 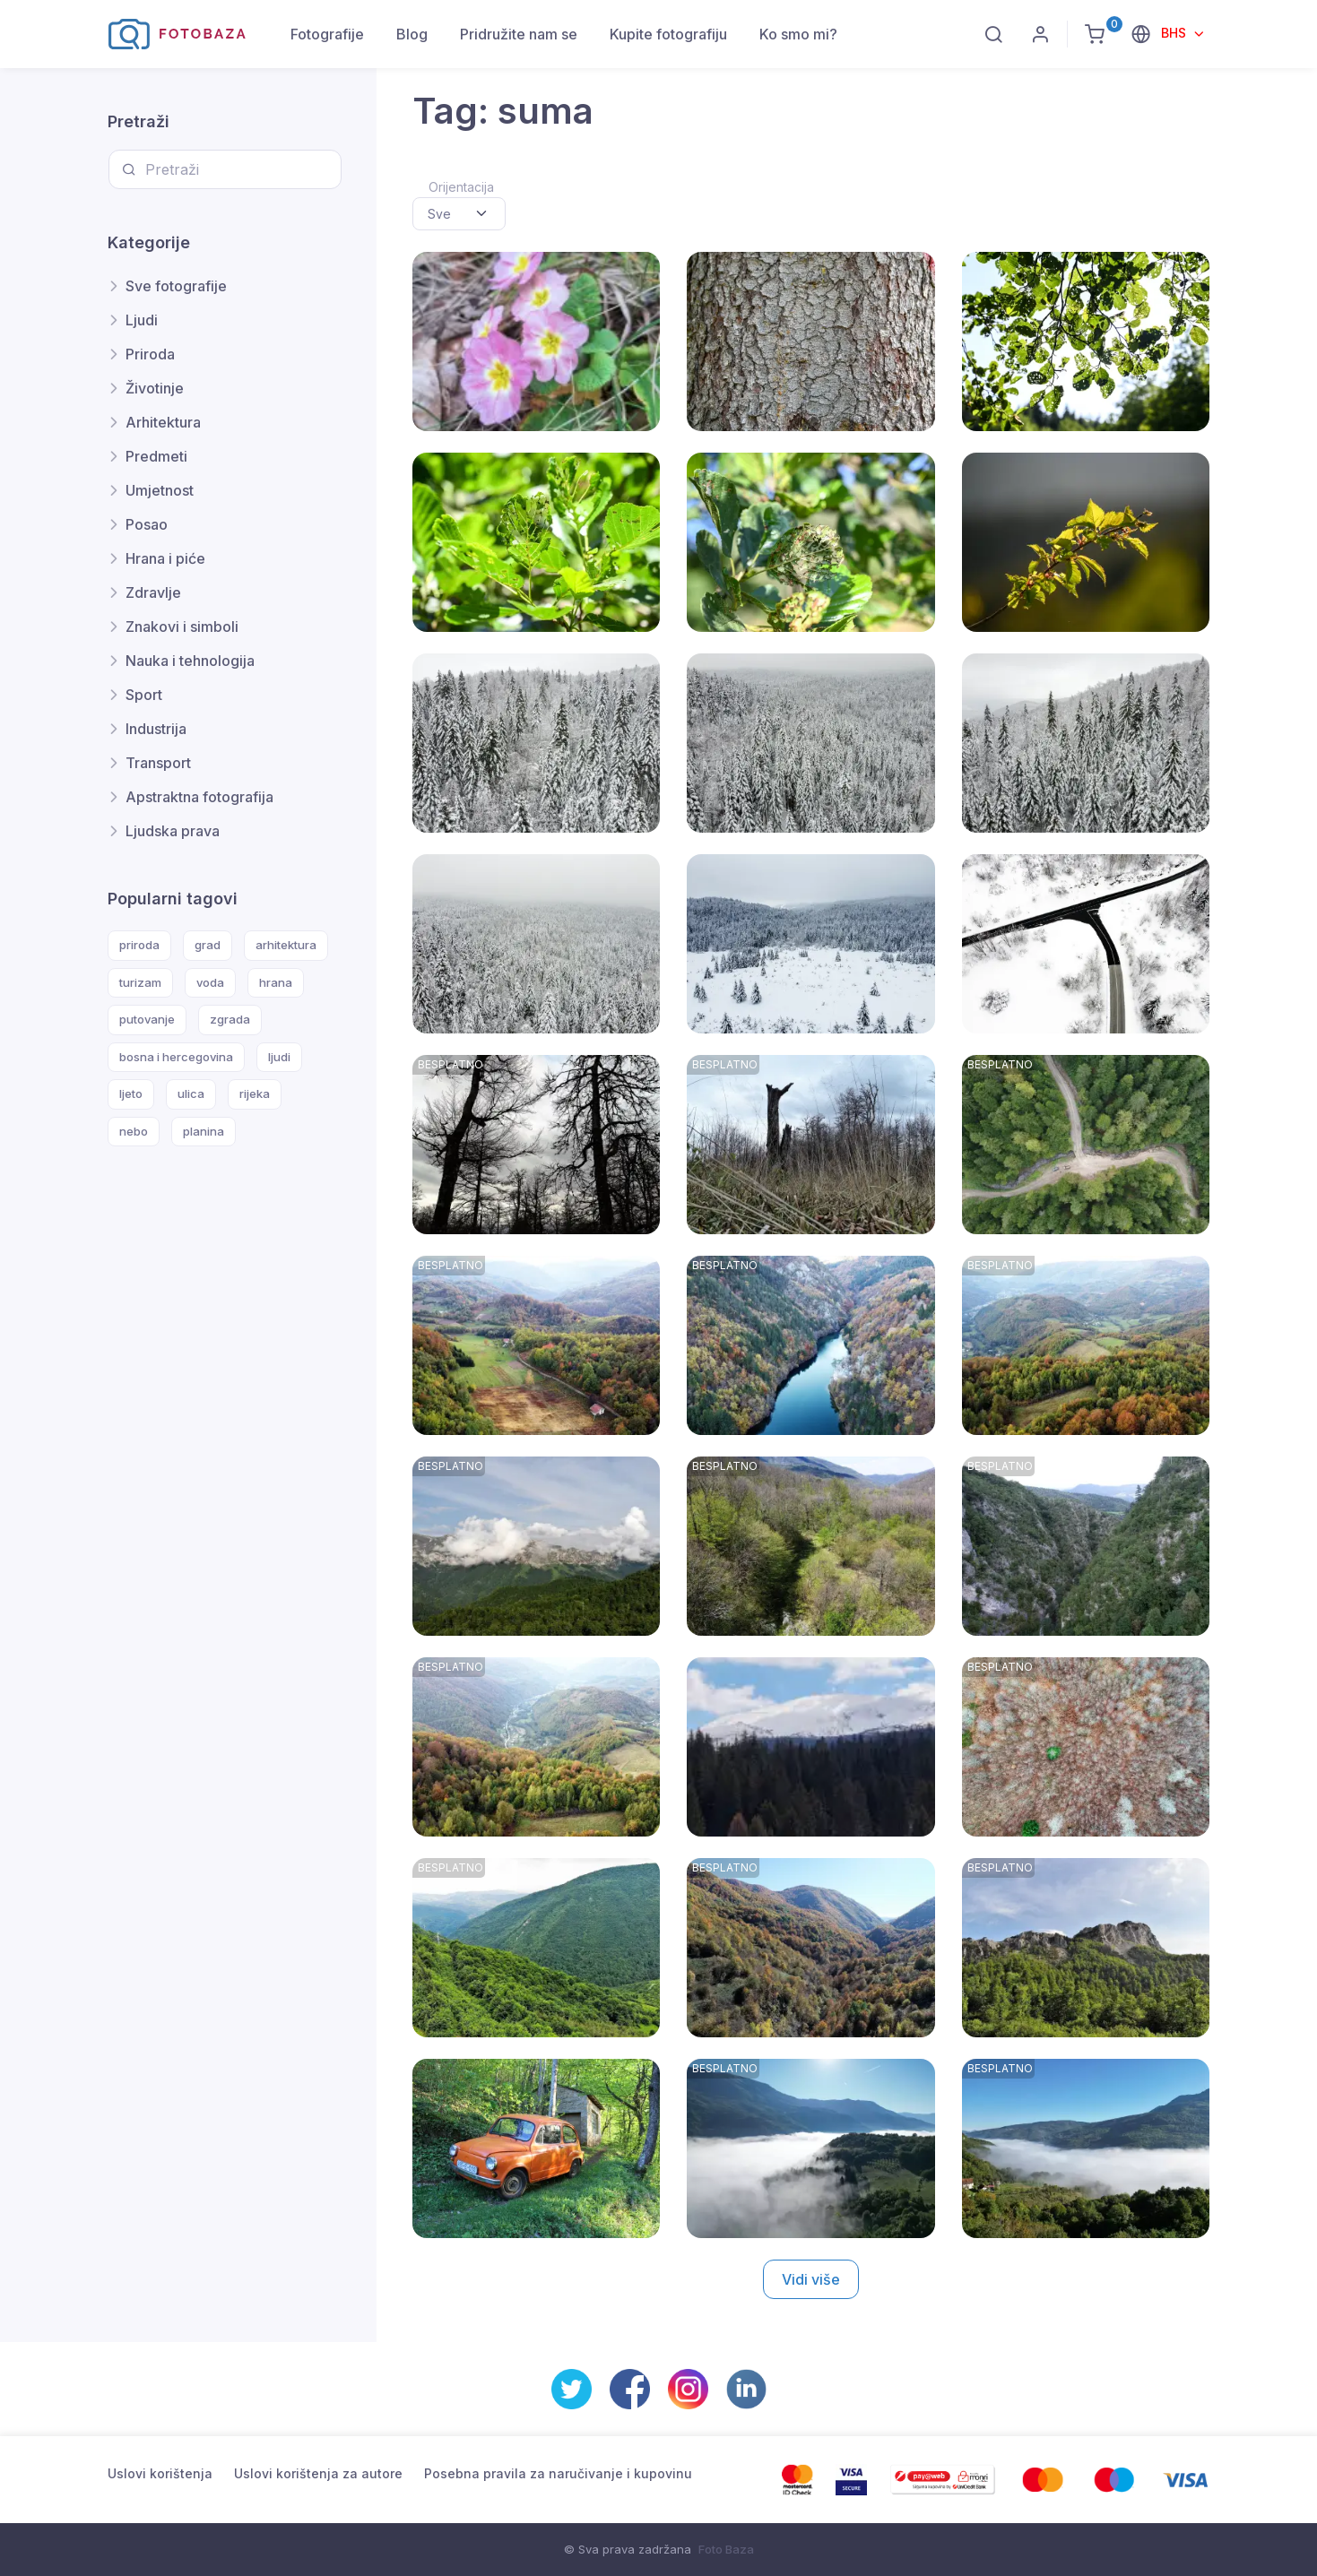 I want to click on Nauka i tehnologija, so click(x=190, y=661).